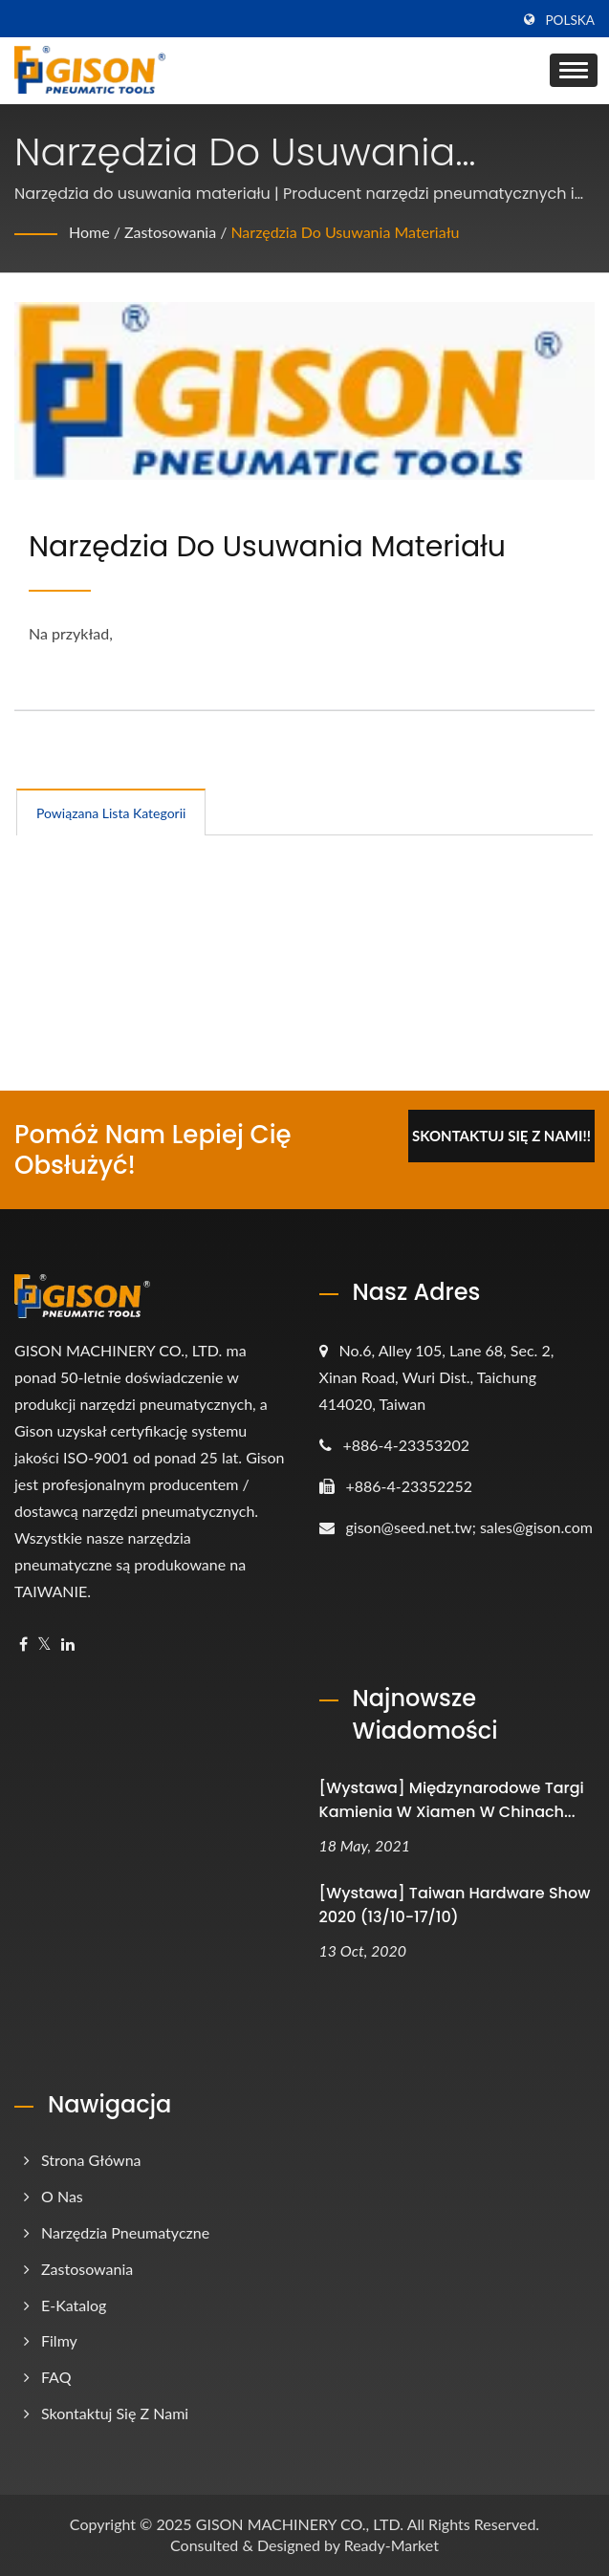 Image resolution: width=609 pixels, height=2576 pixels. Describe the element at coordinates (68, 1645) in the screenshot. I see `[Linkedin]` at that location.